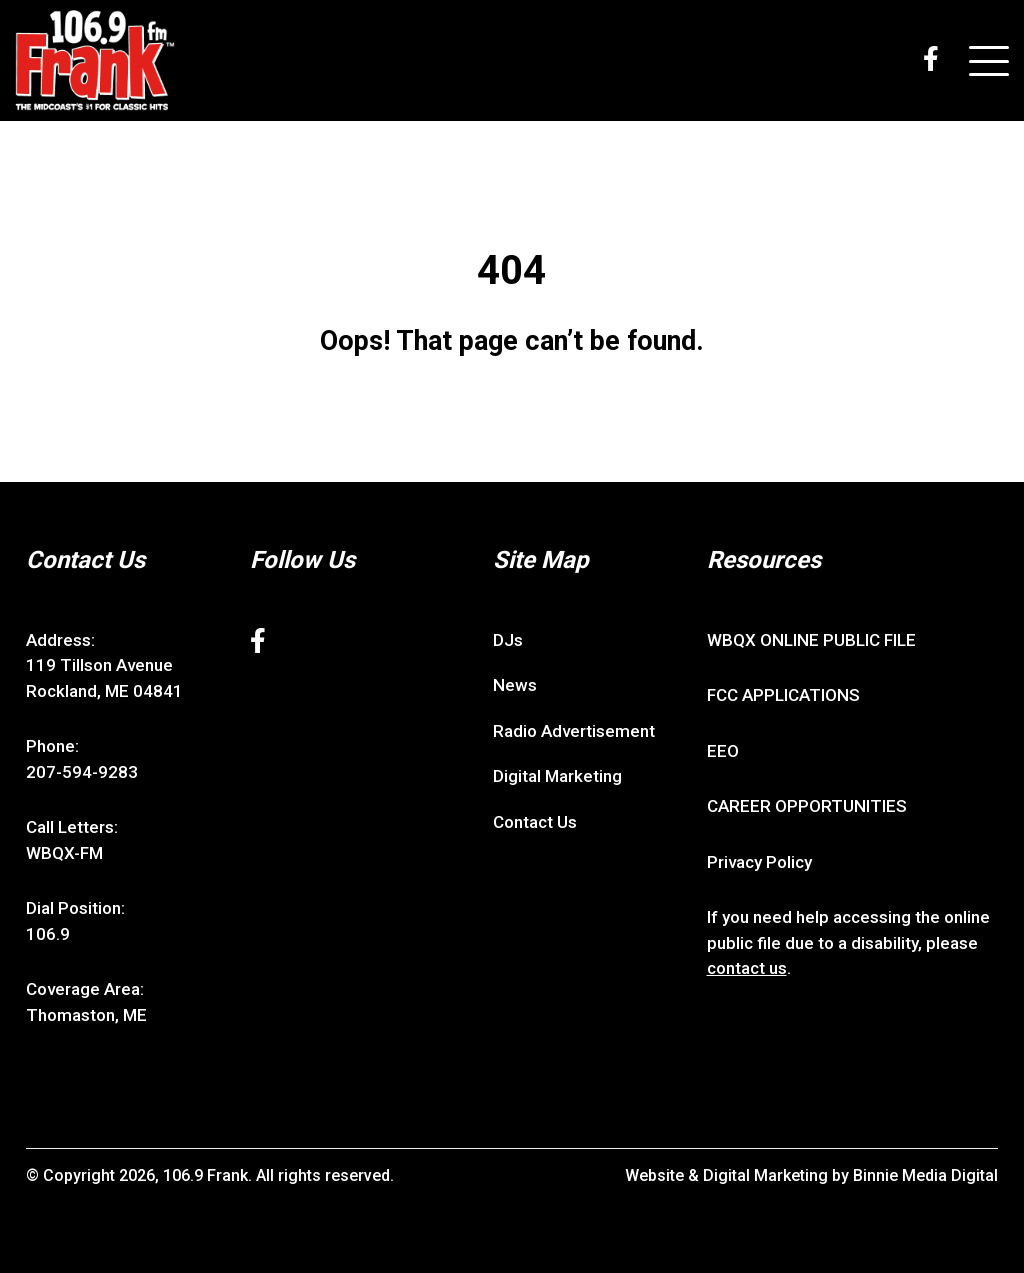 This screenshot has width=1024, height=1273. Describe the element at coordinates (759, 862) in the screenshot. I see `Privacy Policy` at that location.